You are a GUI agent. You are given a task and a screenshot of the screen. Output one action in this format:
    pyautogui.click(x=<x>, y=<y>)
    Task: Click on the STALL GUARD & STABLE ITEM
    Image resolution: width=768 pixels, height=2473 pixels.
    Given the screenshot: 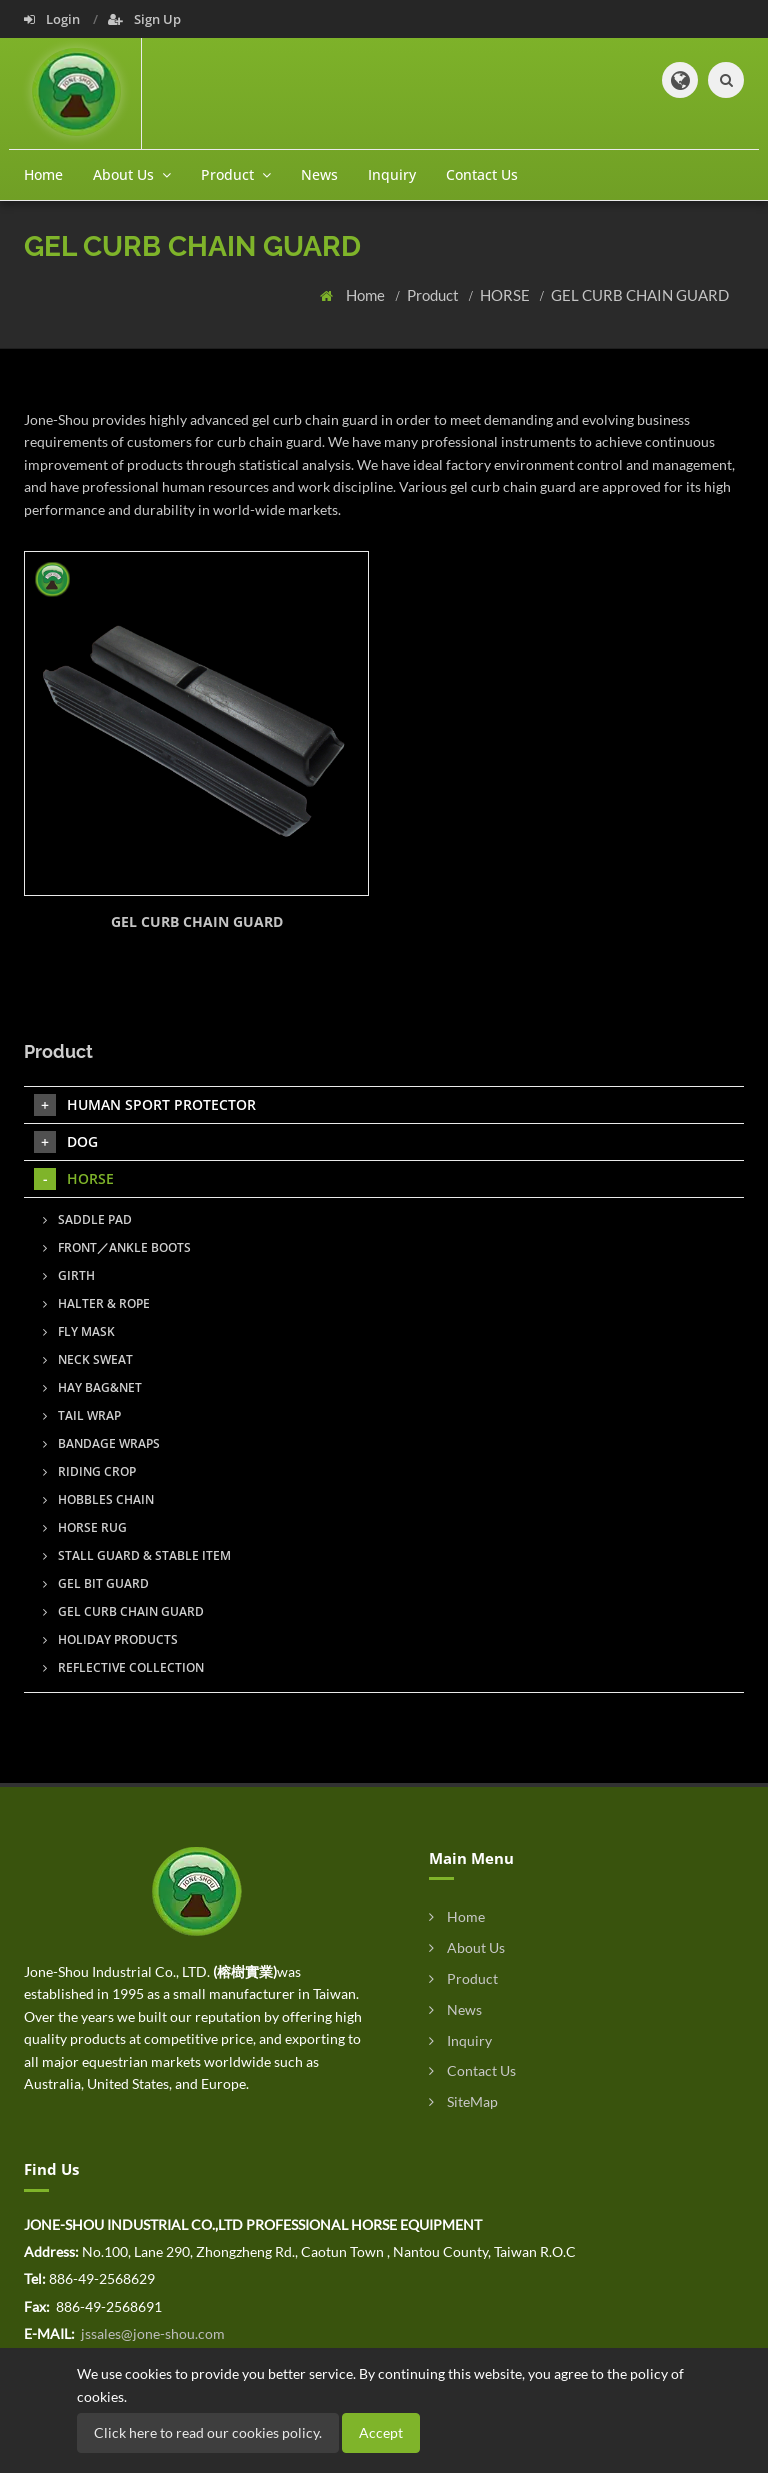 What is the action you would take?
    pyautogui.click(x=137, y=1555)
    